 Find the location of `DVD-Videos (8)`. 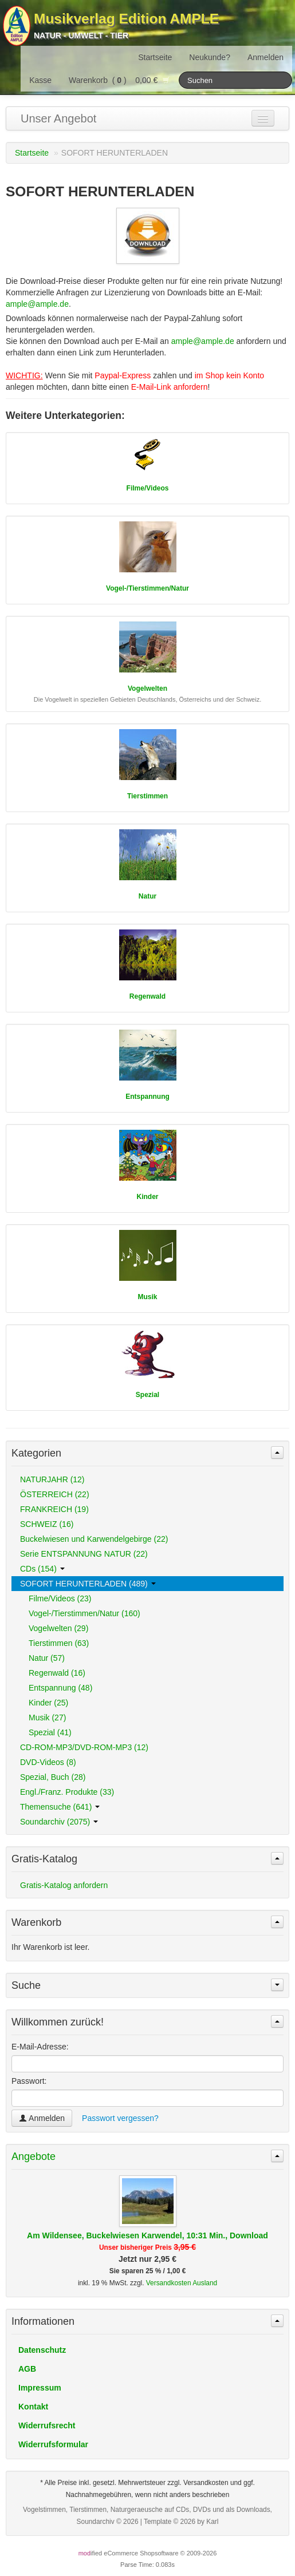

DVD-Videos (8) is located at coordinates (48, 1762).